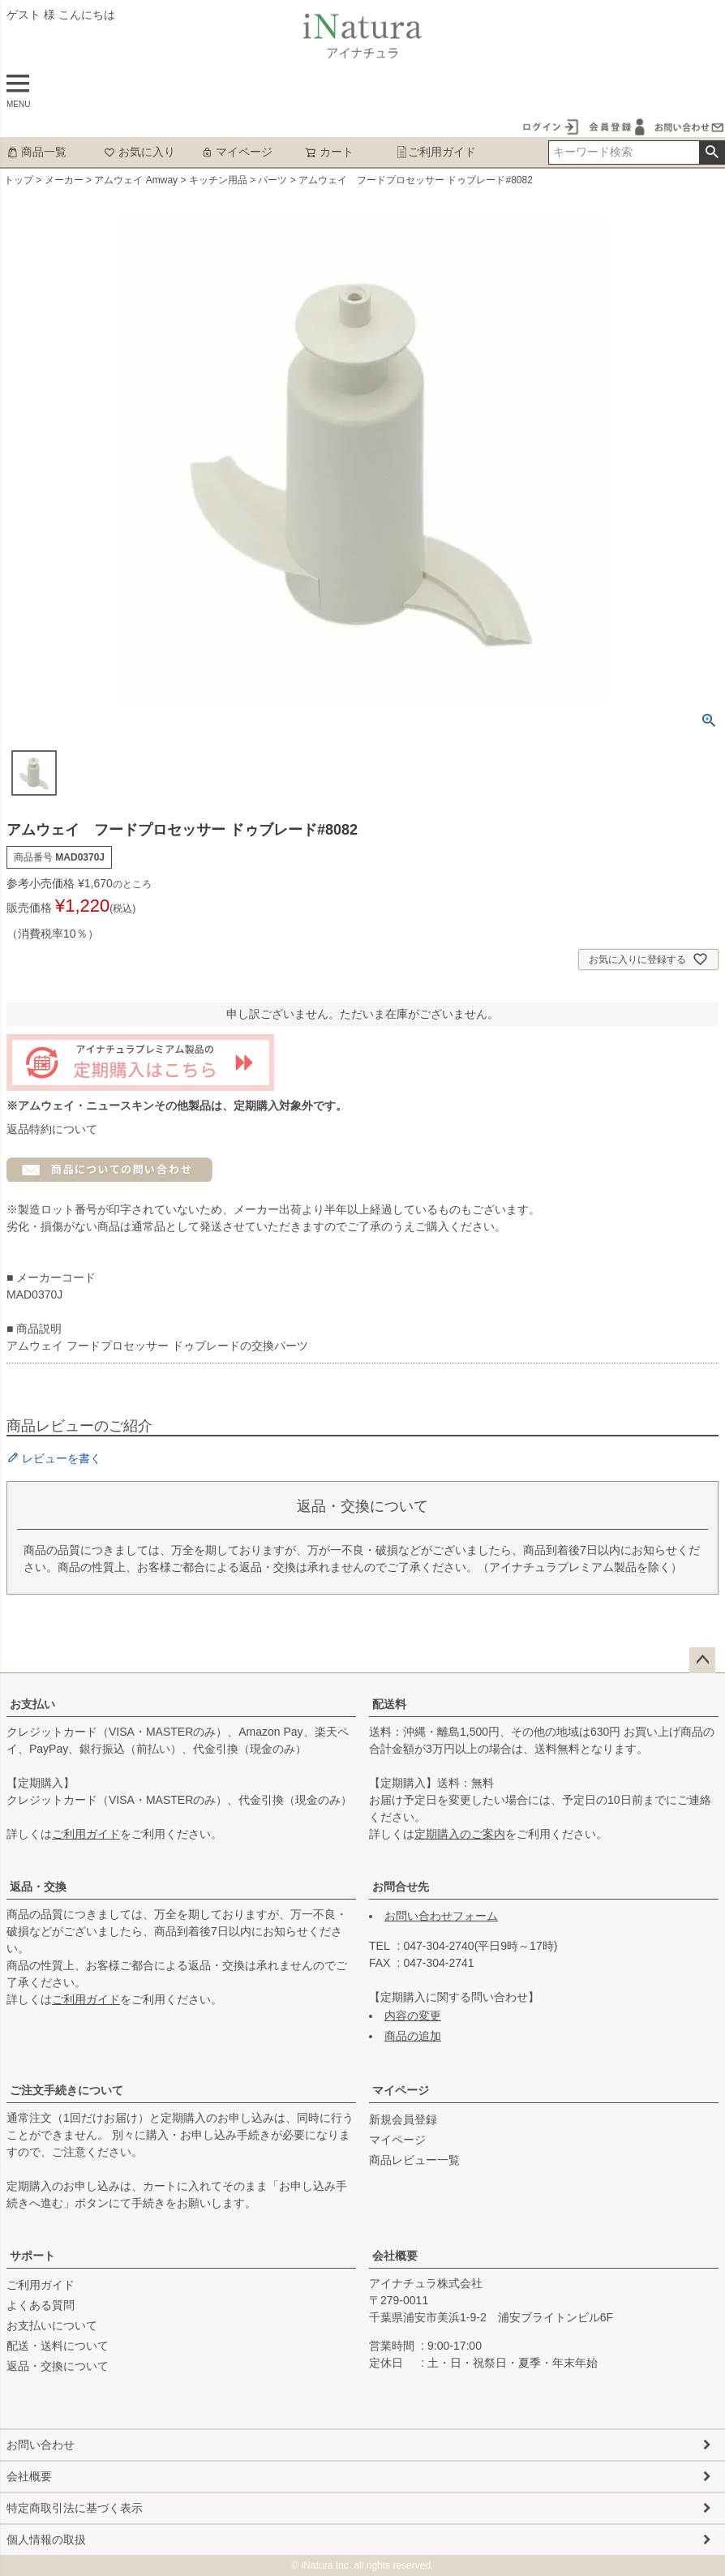 The height and width of the screenshot is (2576, 725). Describe the element at coordinates (441, 1915) in the screenshot. I see `お問い合わせフォーム` at that location.